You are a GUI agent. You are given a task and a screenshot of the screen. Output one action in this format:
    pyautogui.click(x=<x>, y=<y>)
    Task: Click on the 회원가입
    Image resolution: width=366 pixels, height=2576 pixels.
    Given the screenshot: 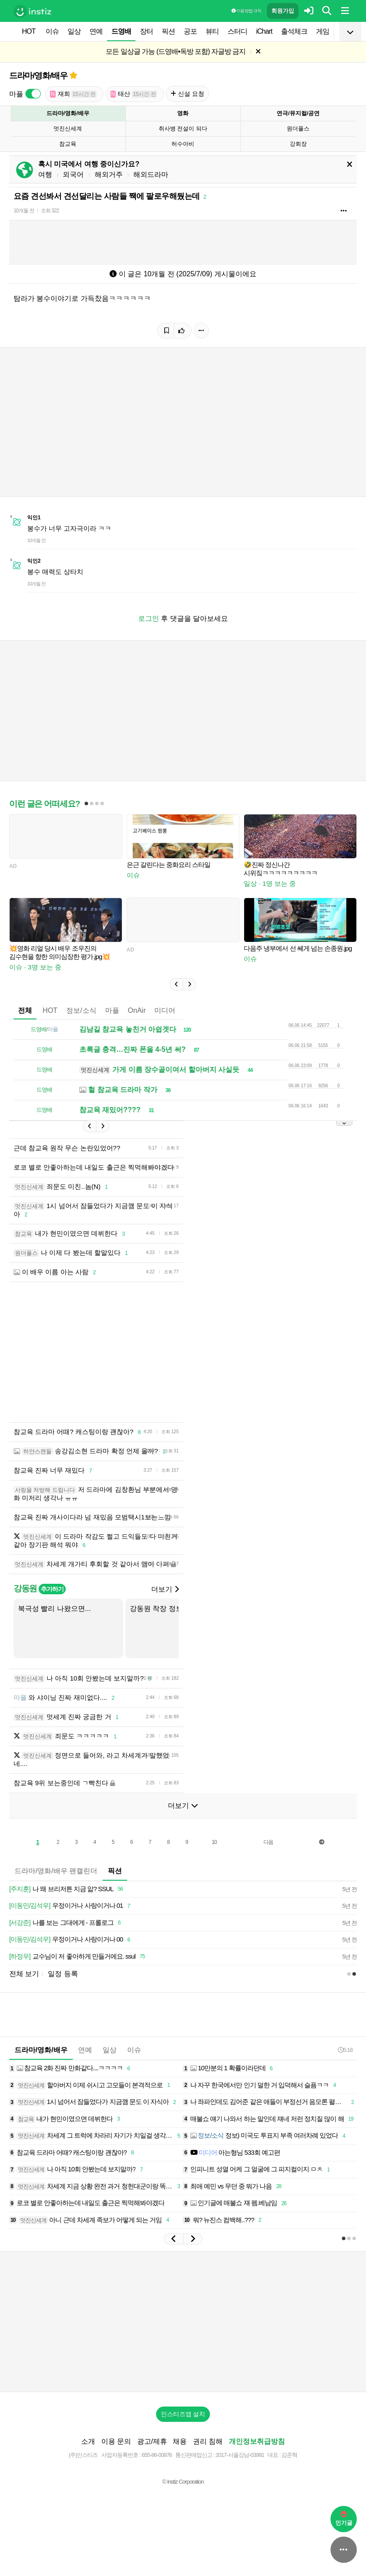 What is the action you would take?
    pyautogui.click(x=282, y=10)
    